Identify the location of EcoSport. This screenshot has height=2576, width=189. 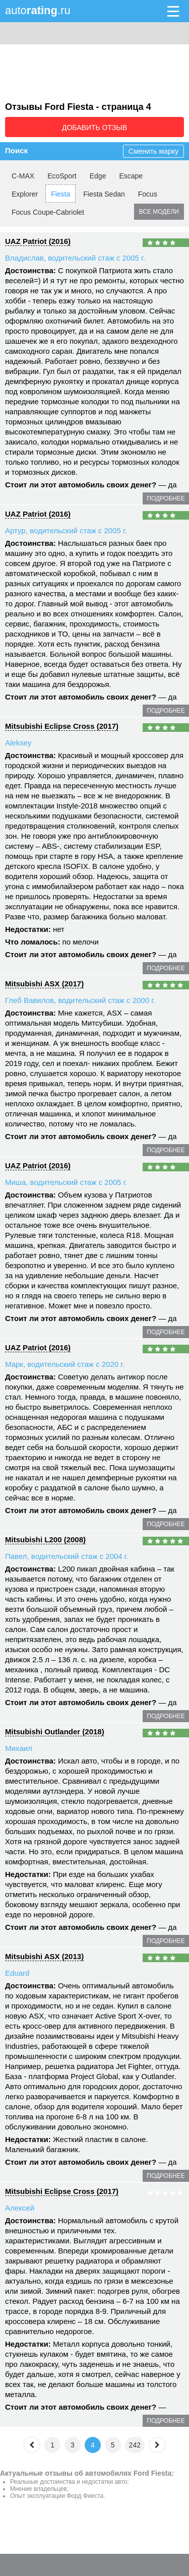
(62, 176).